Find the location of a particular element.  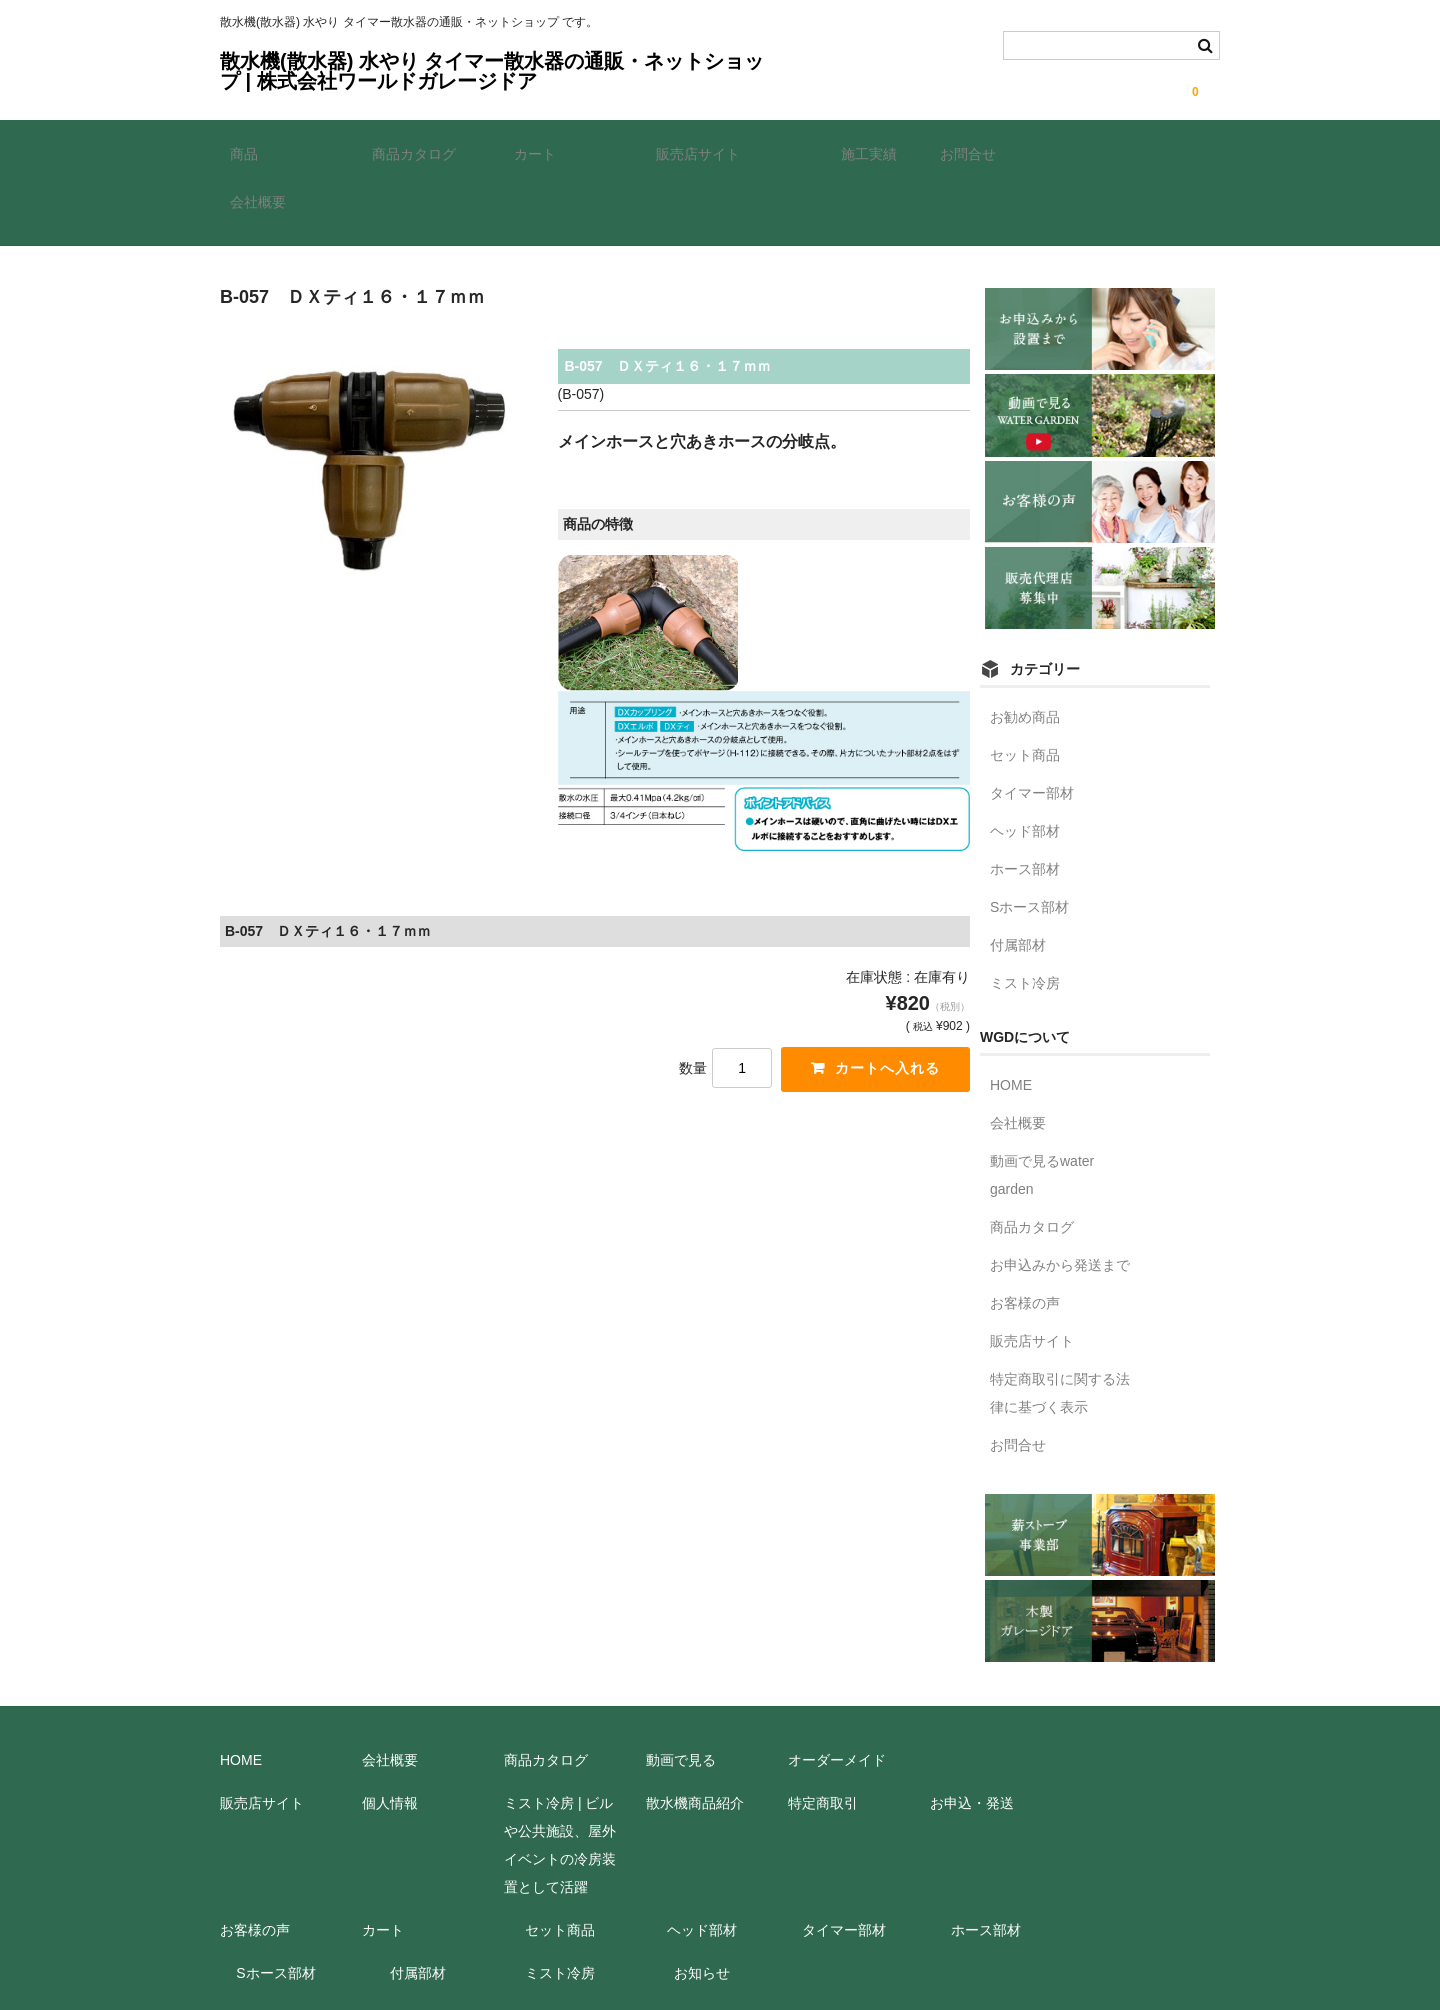

お申込みから発送まで is located at coordinates (1060, 1193).